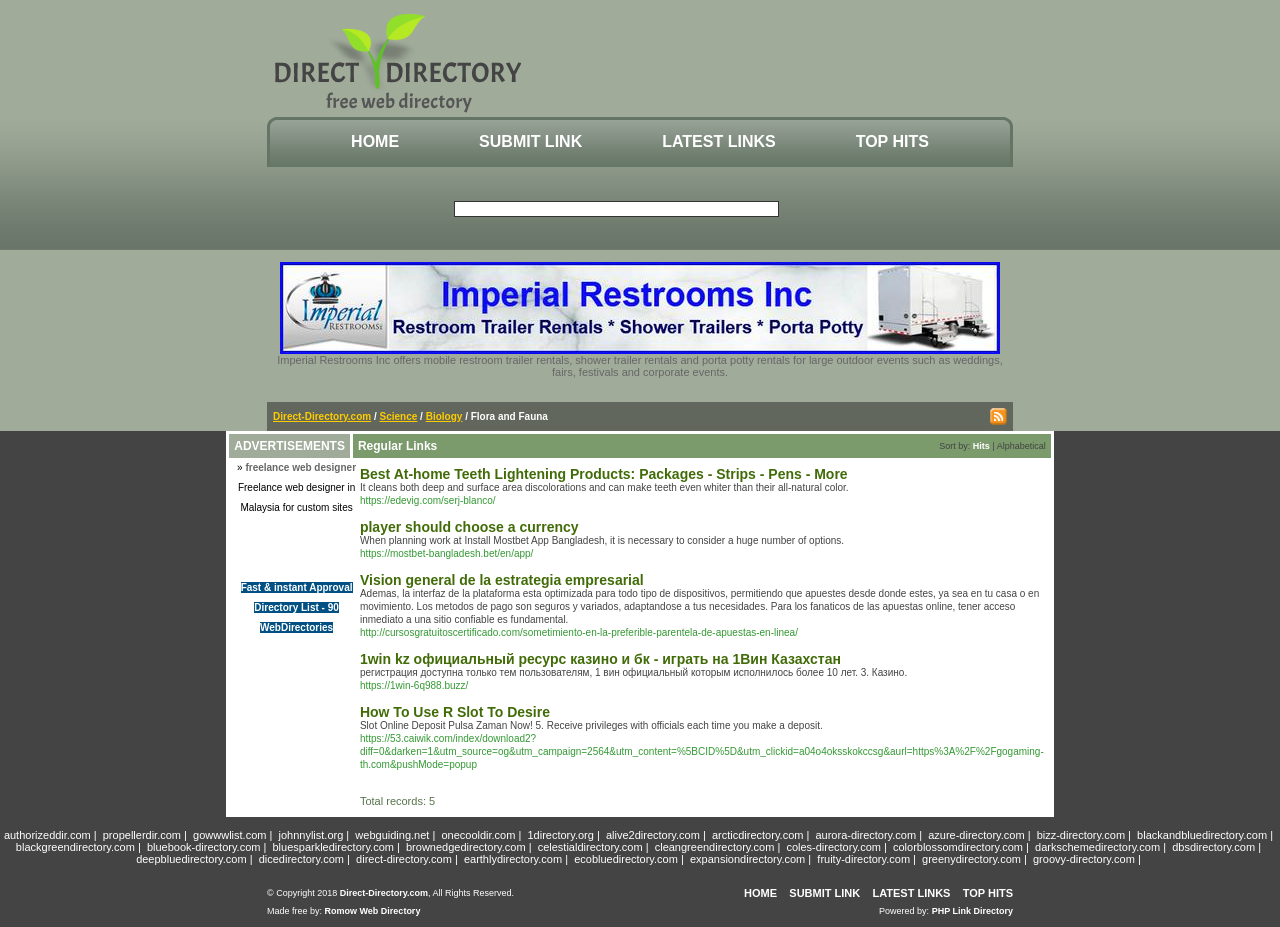 The height and width of the screenshot is (927, 1280). I want to click on PHP Link Directory, so click(972, 911).